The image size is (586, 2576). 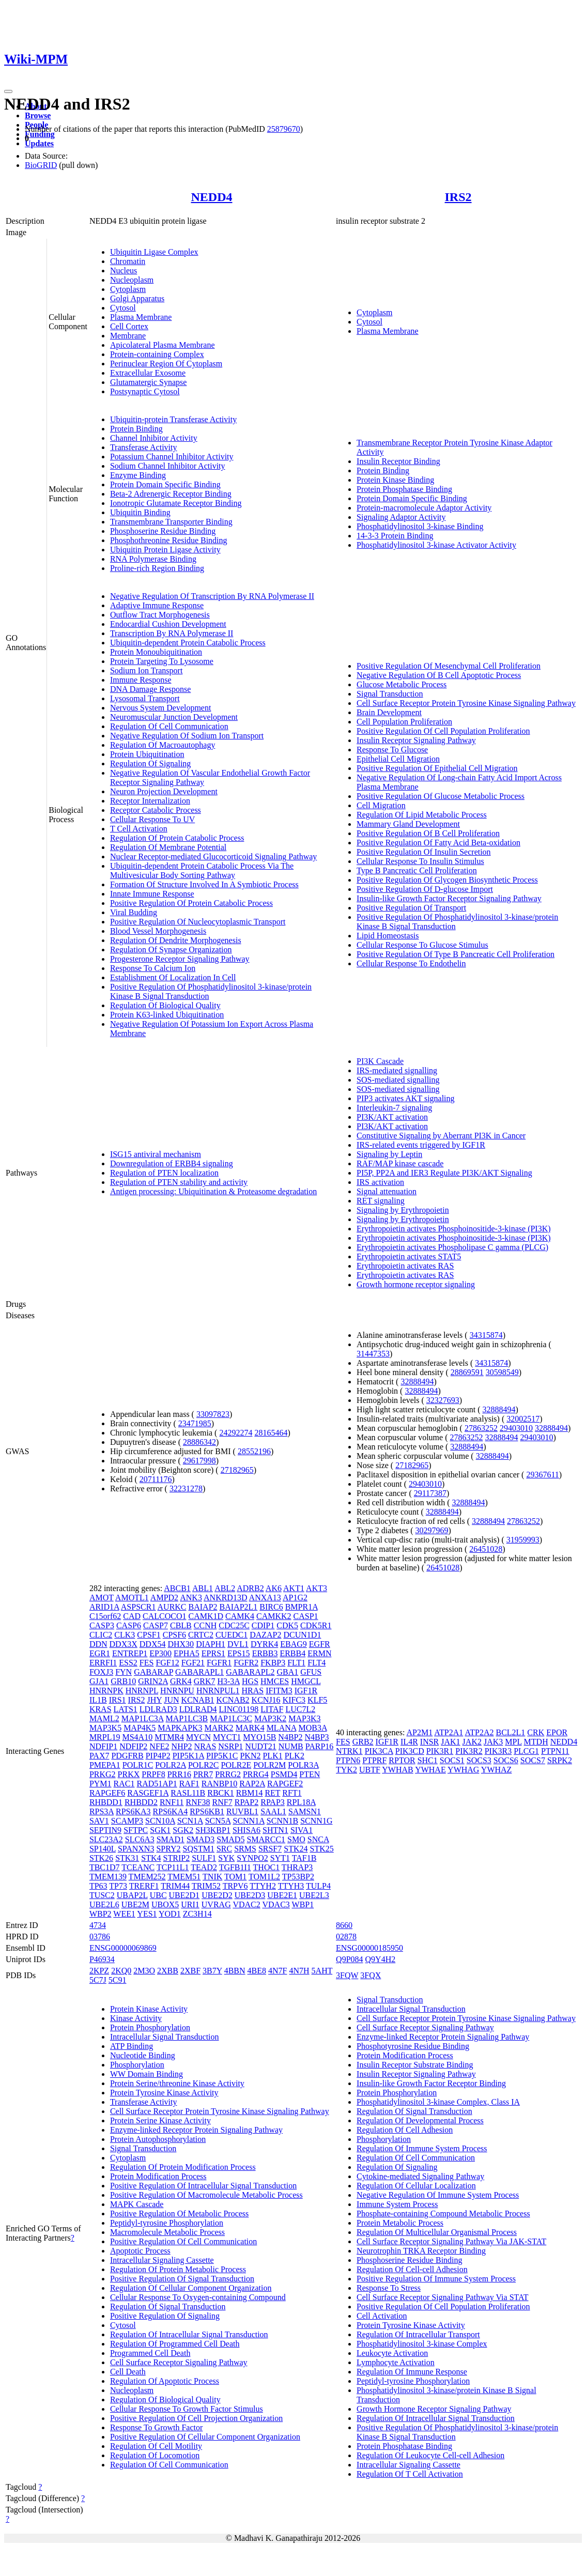 What do you see at coordinates (219, 1727) in the screenshot?
I see `MARK2` at bounding box center [219, 1727].